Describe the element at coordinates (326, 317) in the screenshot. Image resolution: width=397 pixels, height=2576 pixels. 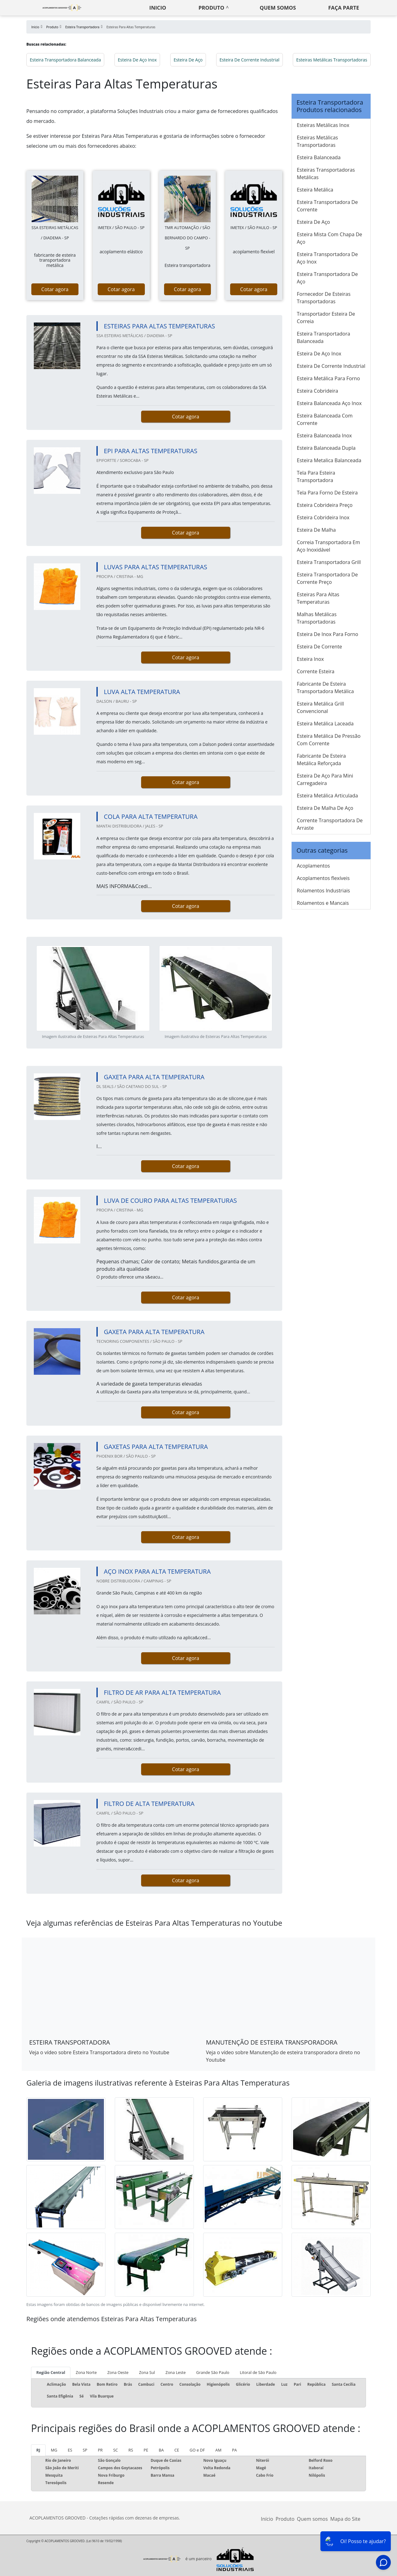
I see `Transportador Esteira De Correia` at that location.